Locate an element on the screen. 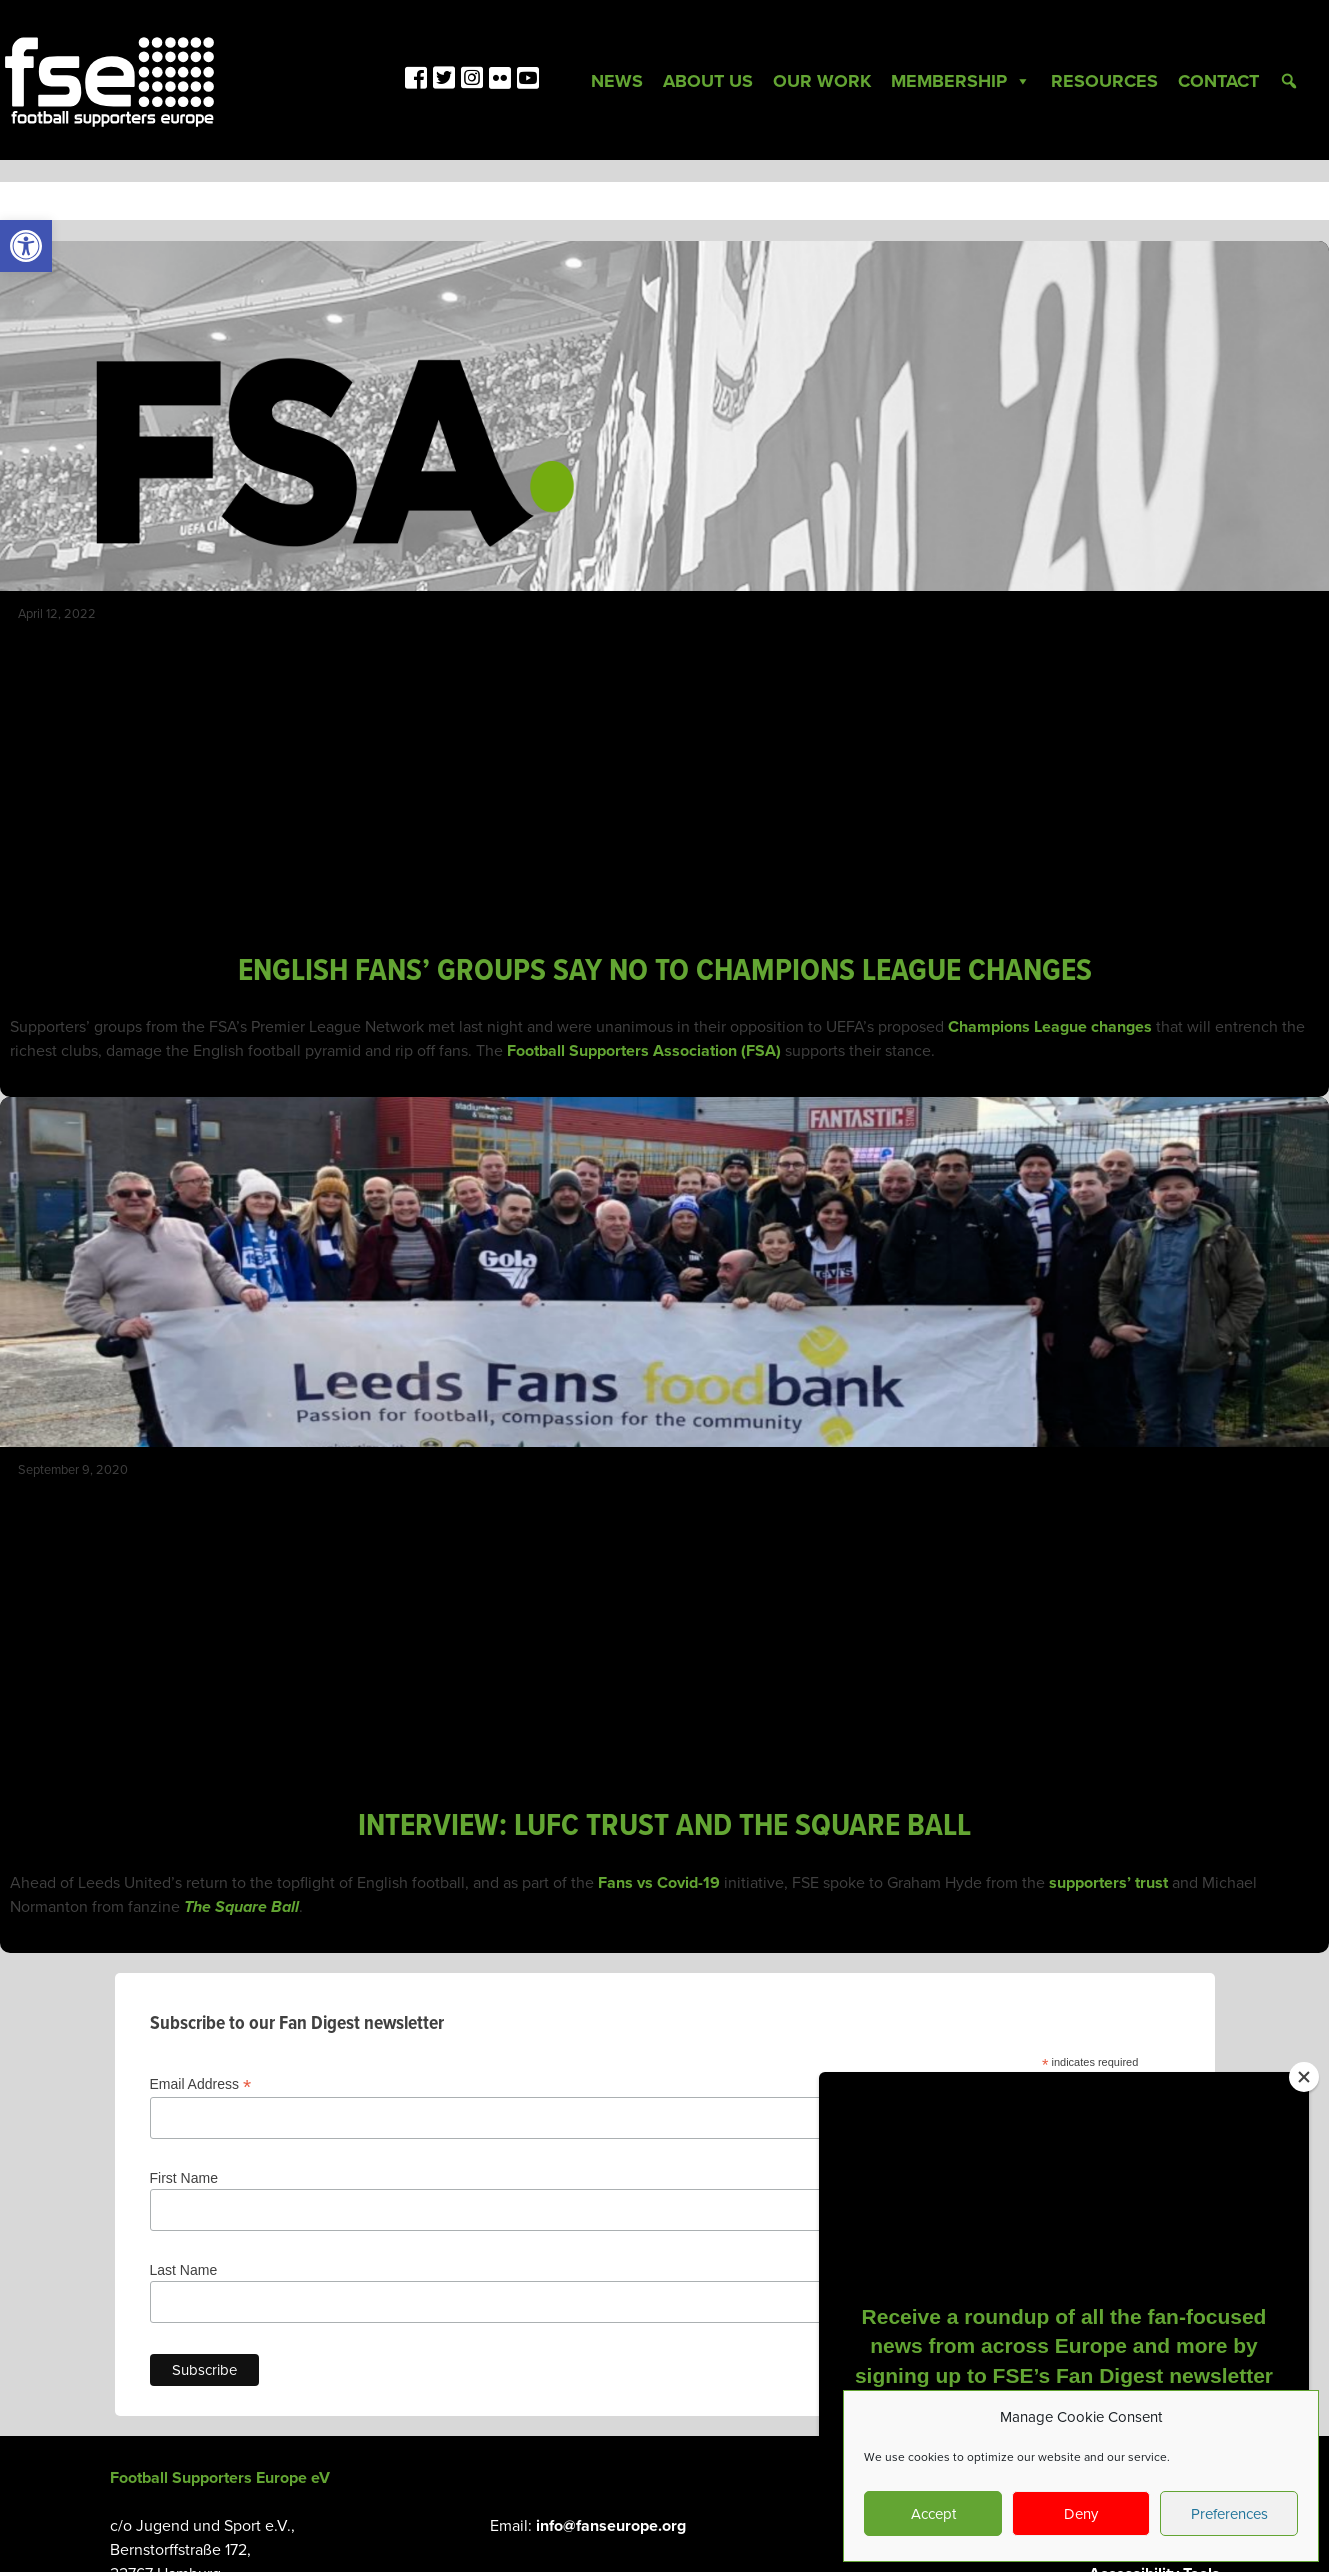  Email Address is located at coordinates (201, 2084).